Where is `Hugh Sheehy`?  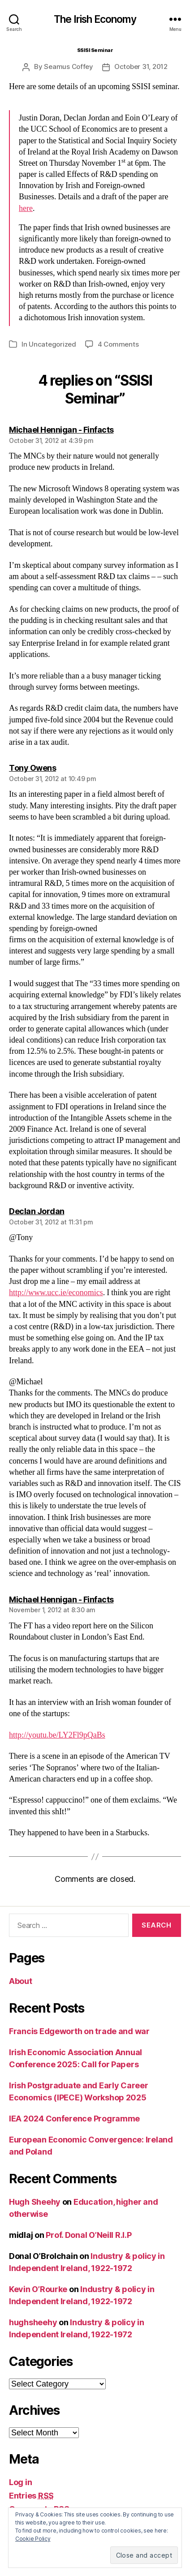 Hugh Sheehy is located at coordinates (34, 2202).